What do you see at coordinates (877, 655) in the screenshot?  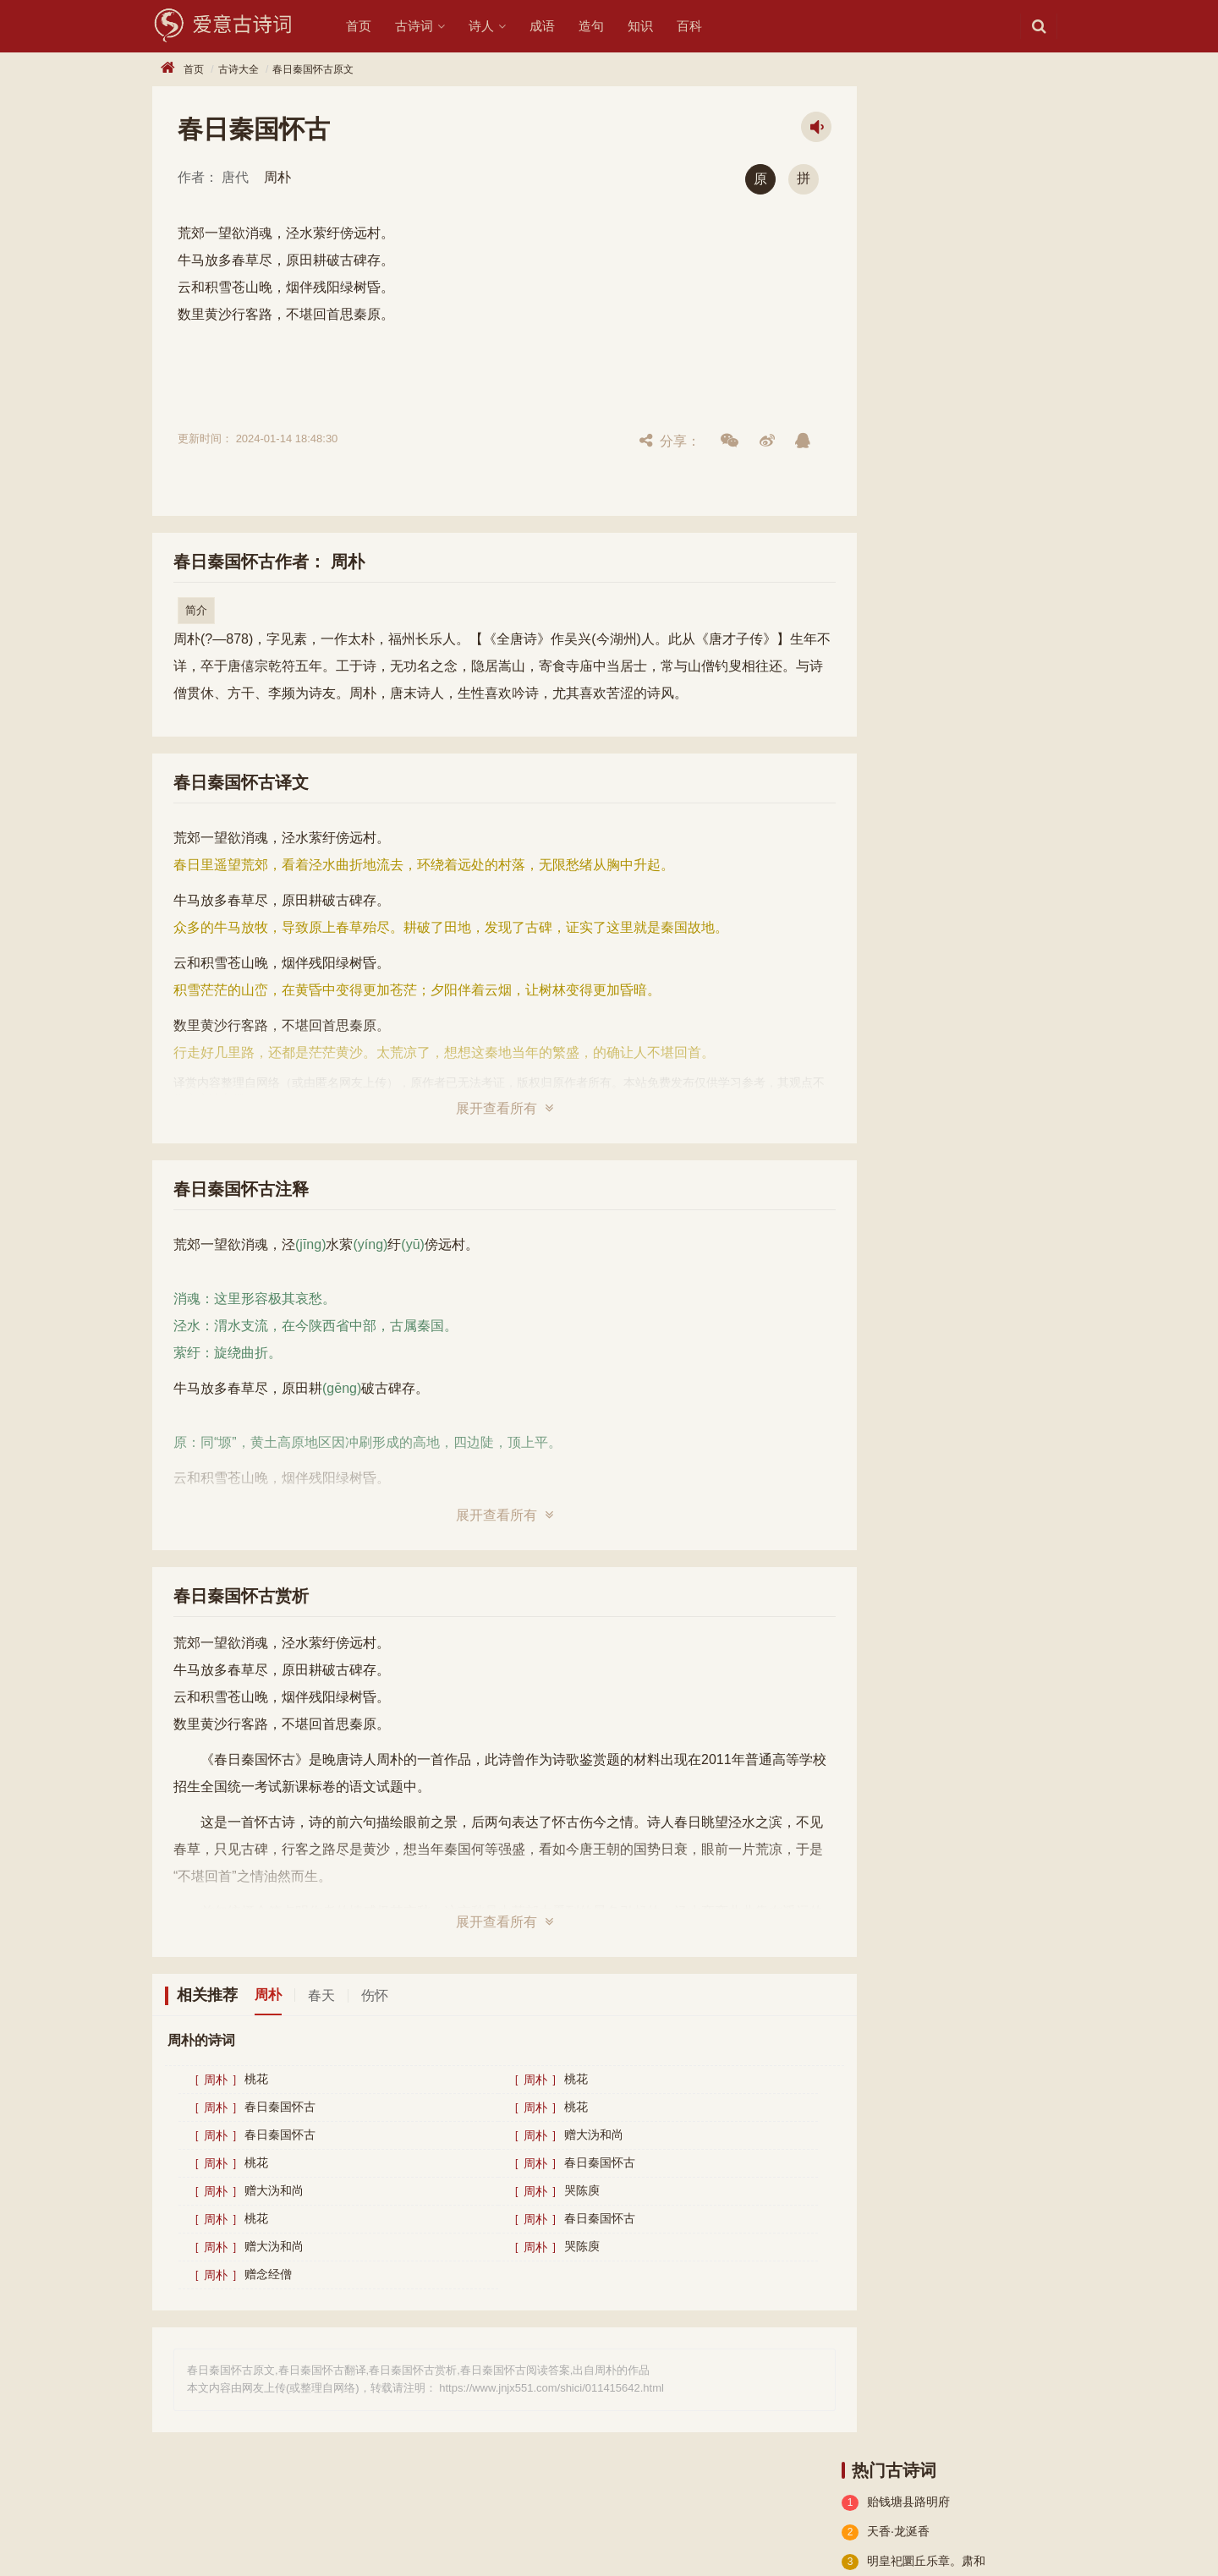 I see `宋词三百首` at bounding box center [877, 655].